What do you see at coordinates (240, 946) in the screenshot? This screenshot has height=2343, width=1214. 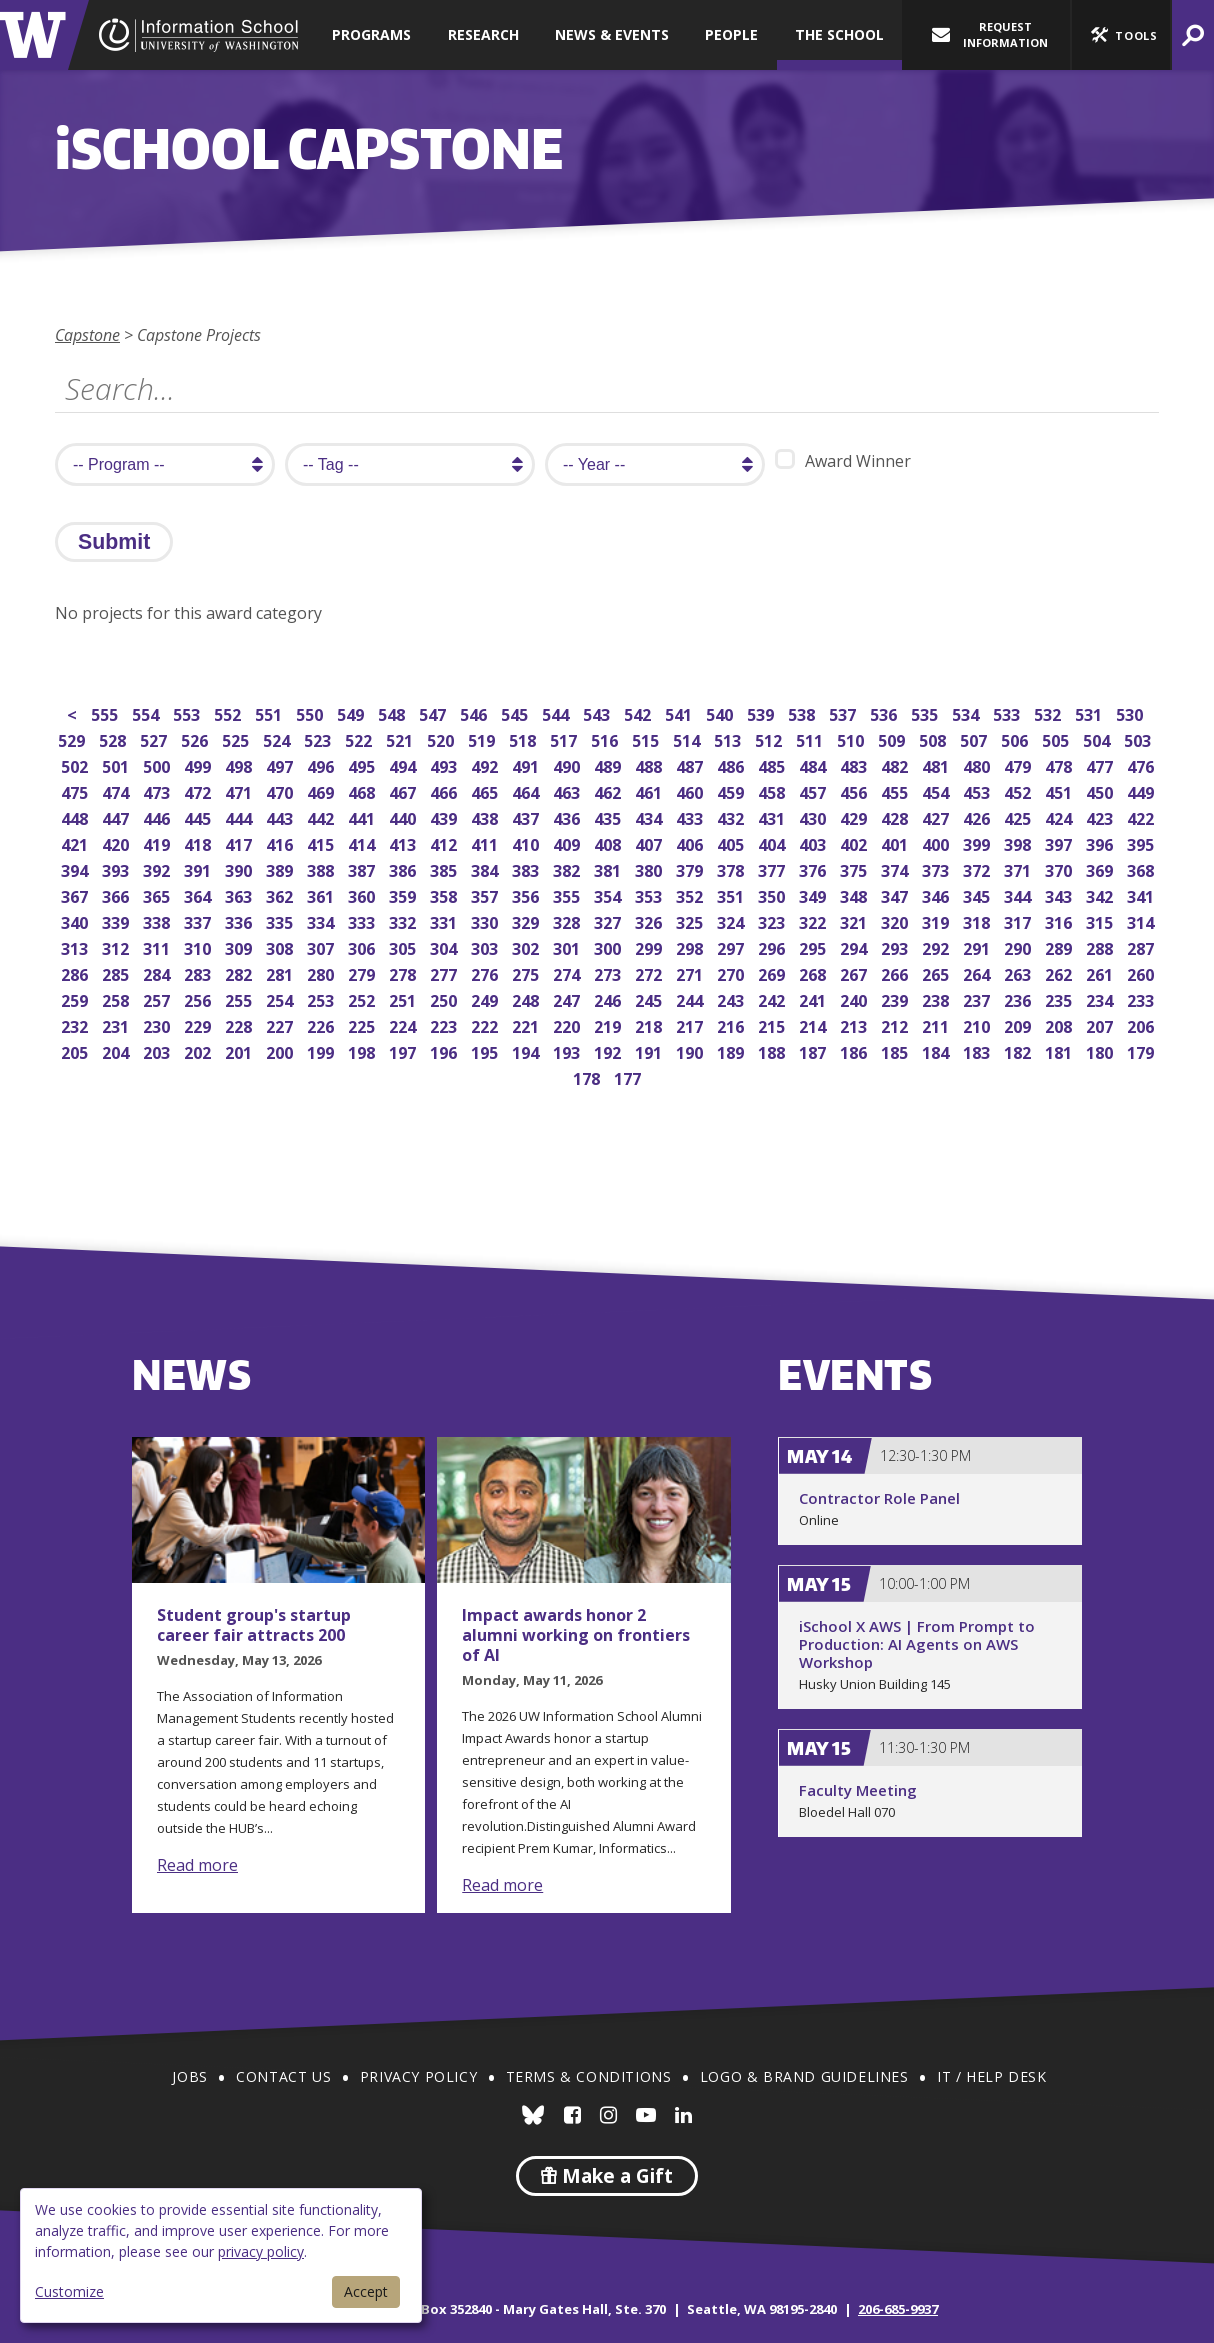 I see `309` at bounding box center [240, 946].